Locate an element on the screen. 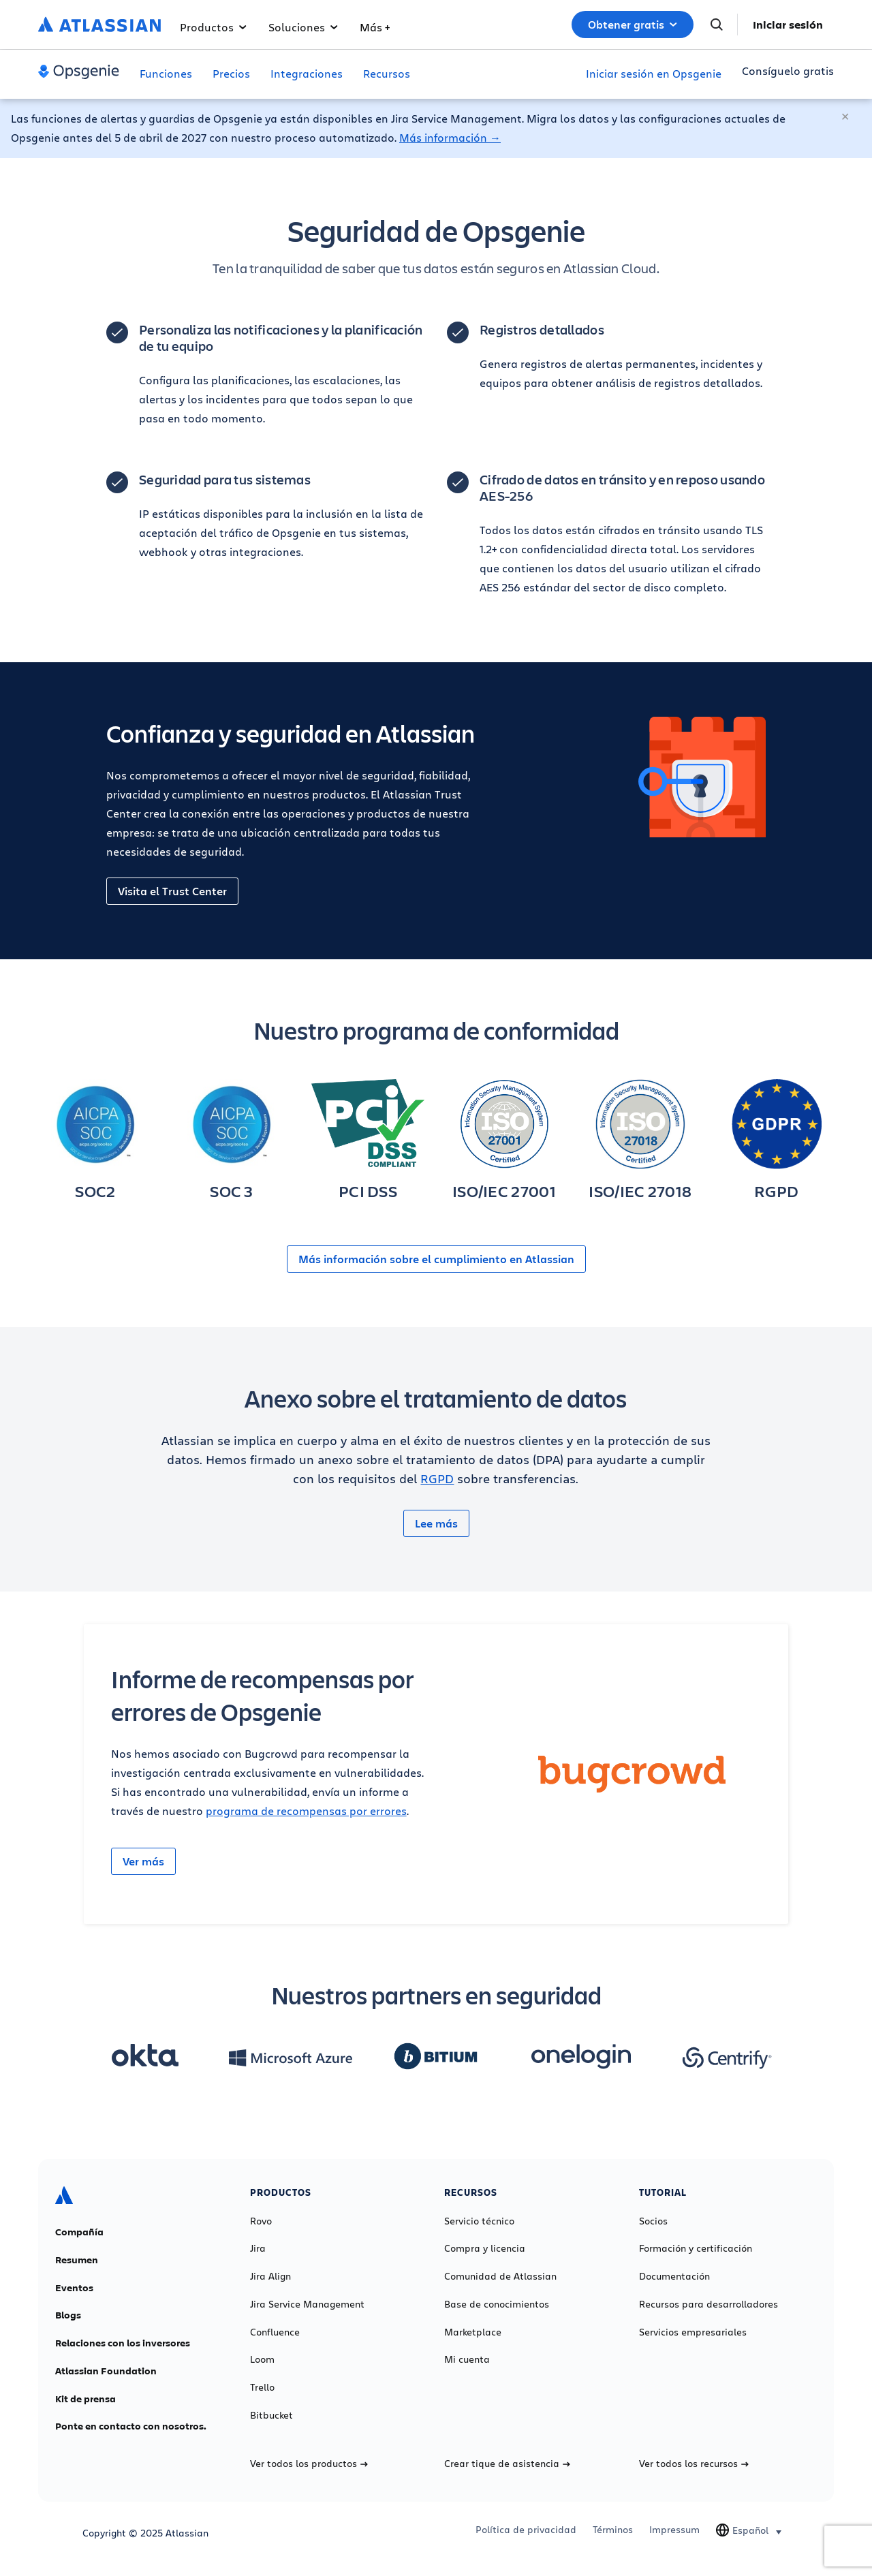 Image resolution: width=872 pixels, height=2576 pixels. Eventos is located at coordinates (74, 2287).